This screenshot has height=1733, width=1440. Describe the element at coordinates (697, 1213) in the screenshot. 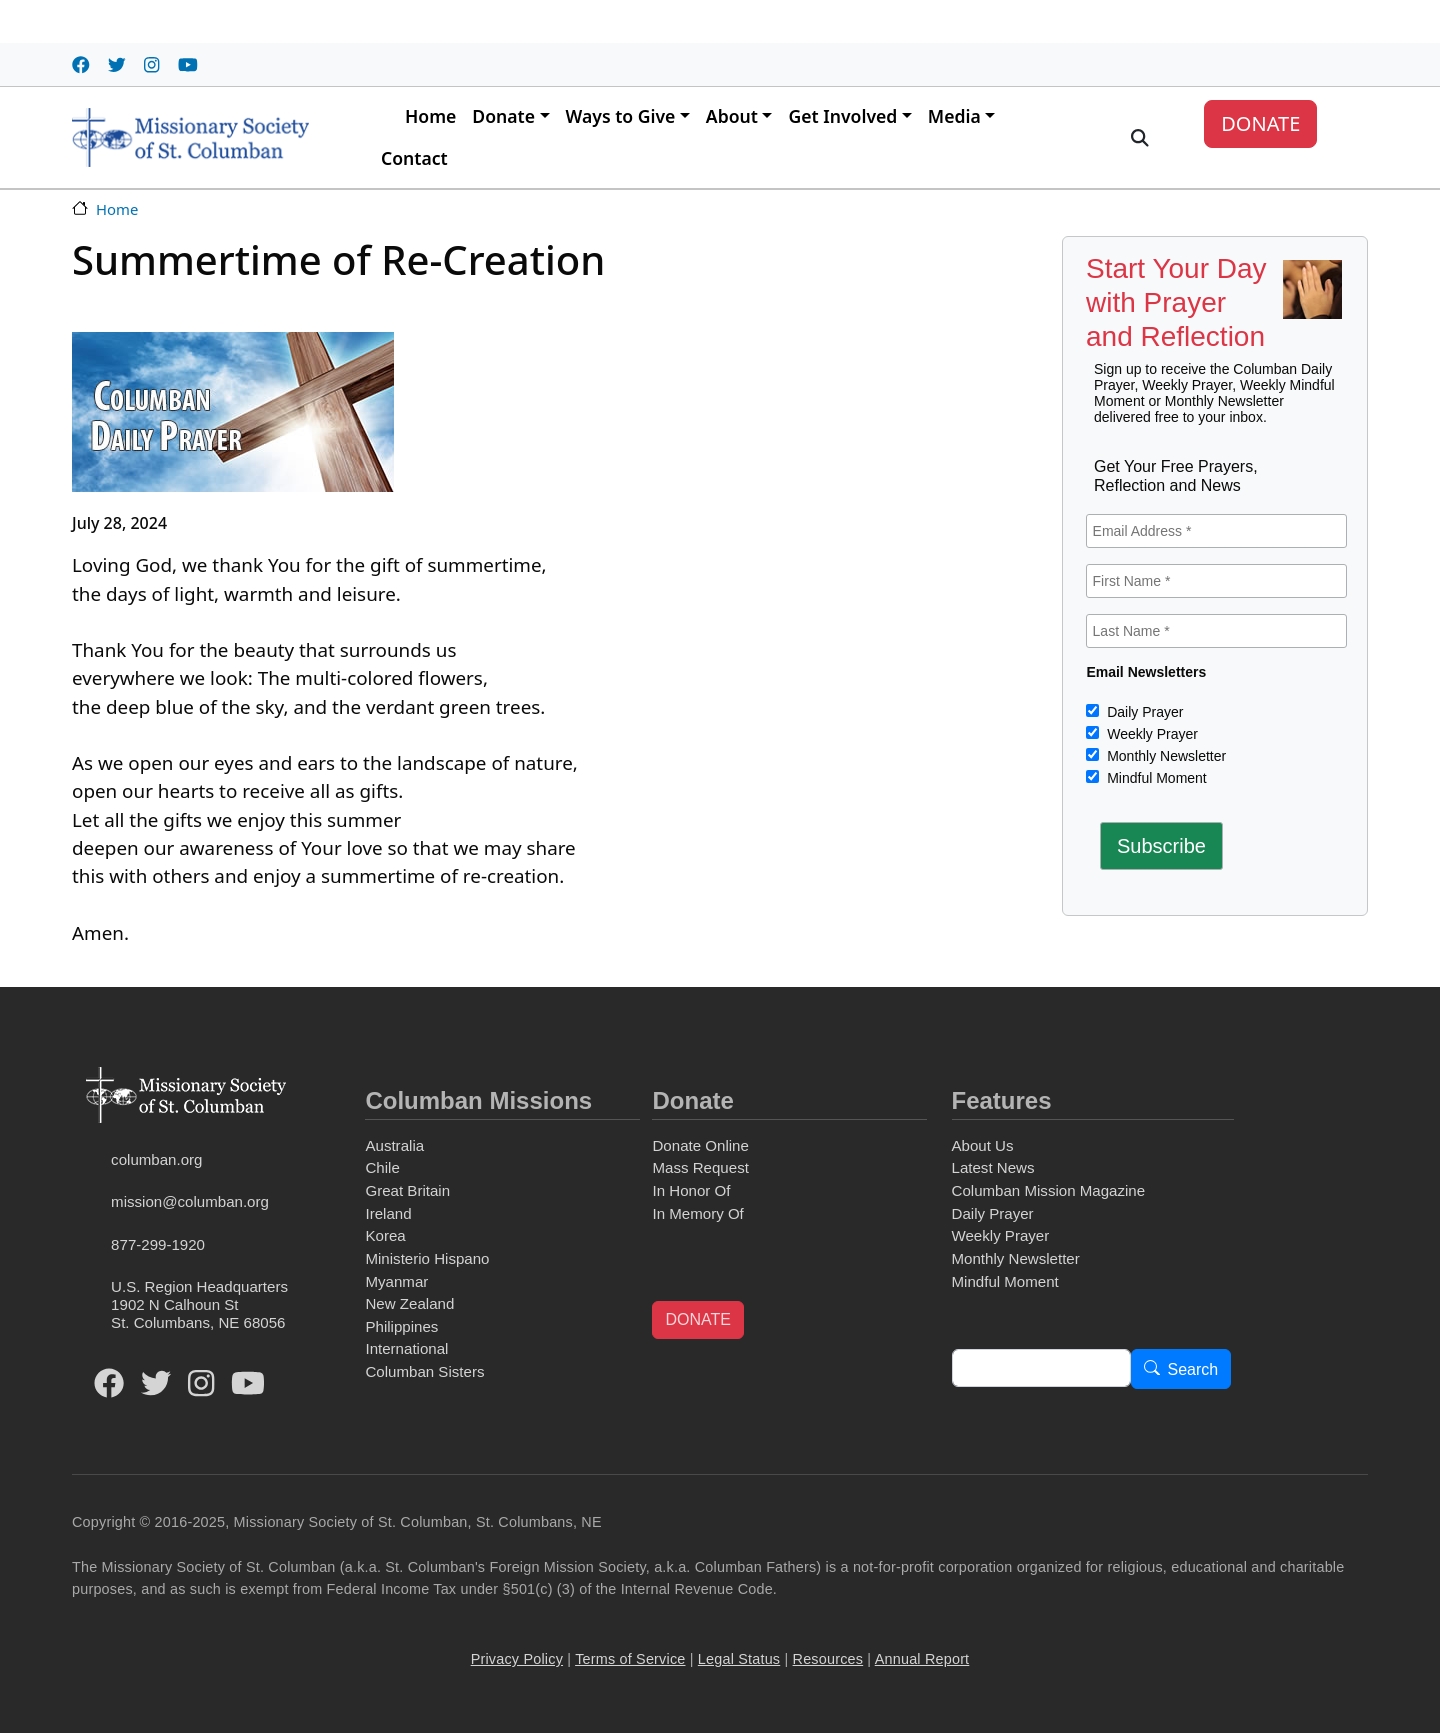

I see `In Memory Of` at that location.